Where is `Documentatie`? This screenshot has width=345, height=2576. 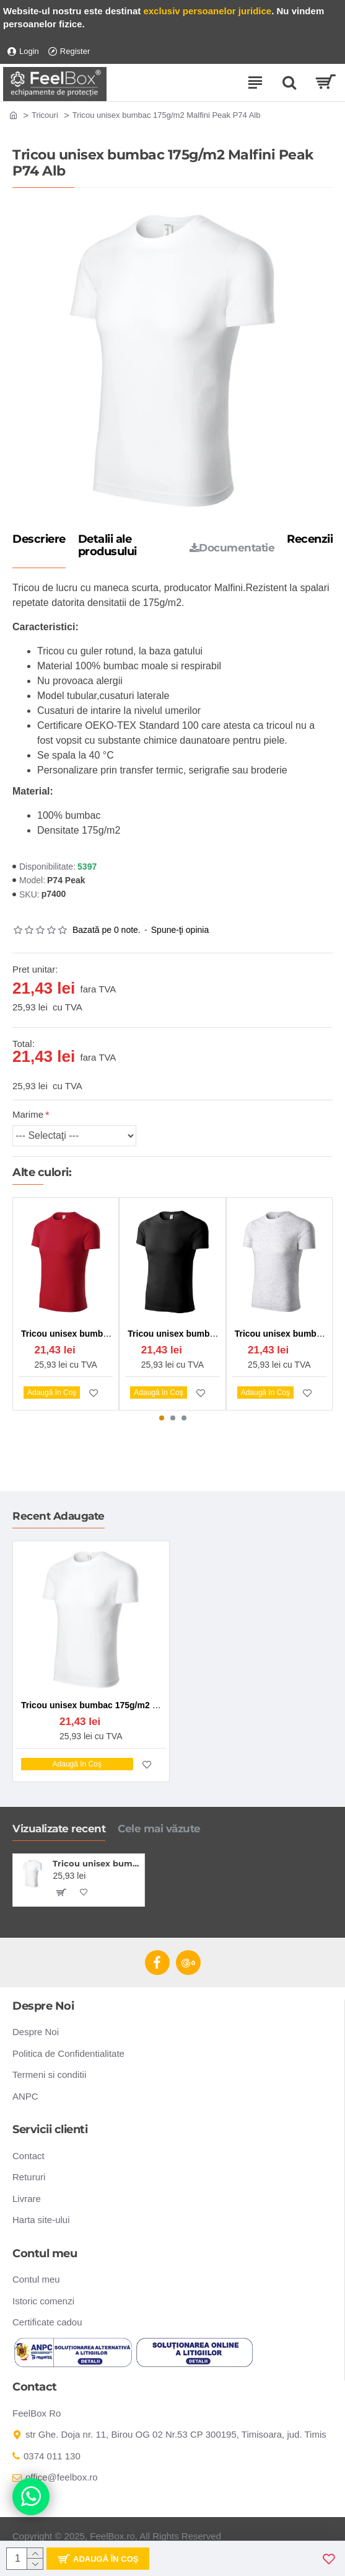 Documentatie is located at coordinates (232, 547).